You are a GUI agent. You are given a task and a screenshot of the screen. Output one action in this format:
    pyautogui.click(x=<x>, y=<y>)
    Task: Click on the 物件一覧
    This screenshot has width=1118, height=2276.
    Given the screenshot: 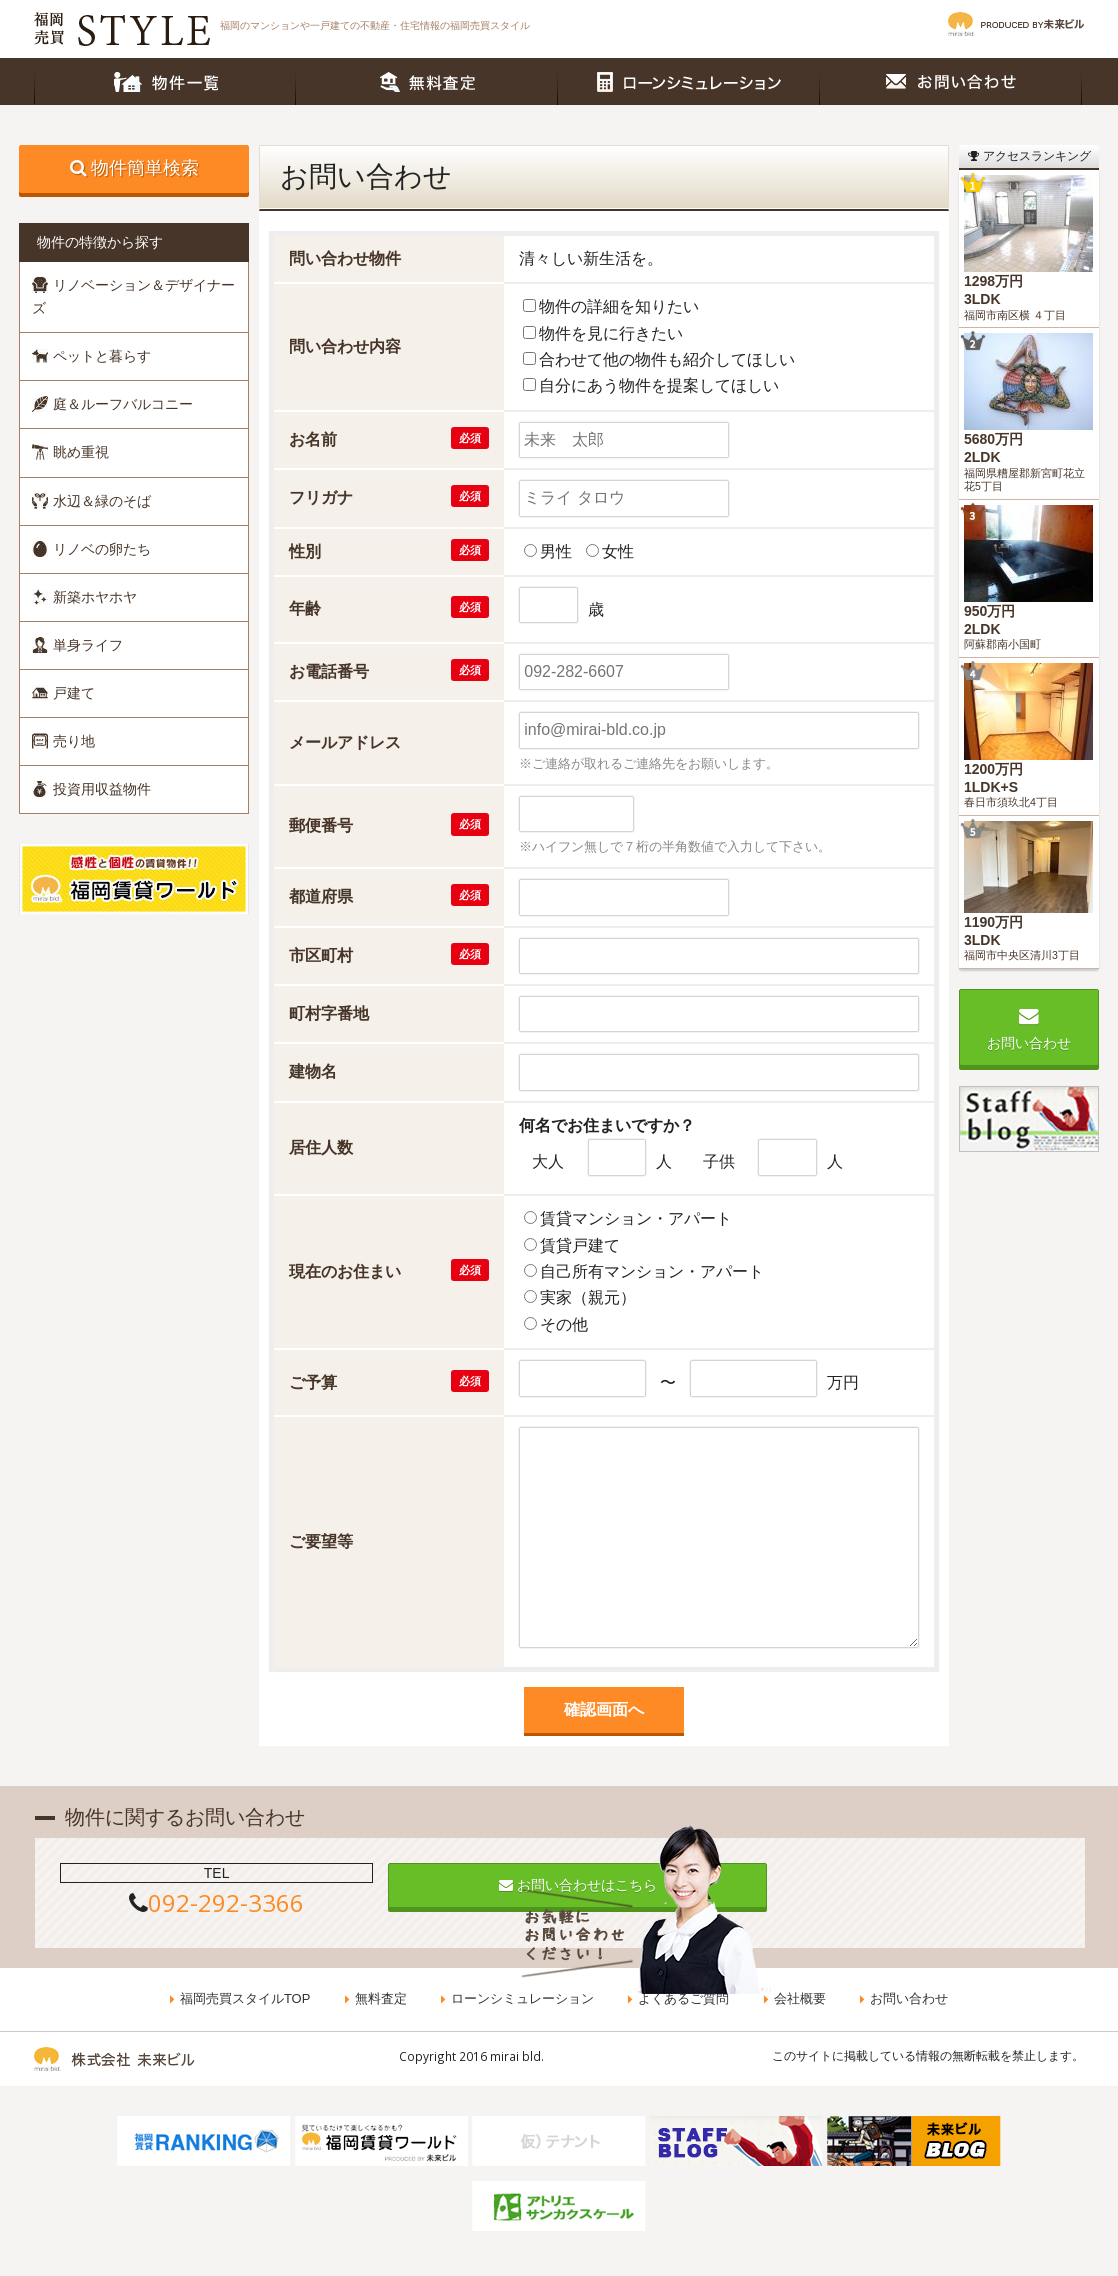 What is the action you would take?
    pyautogui.click(x=165, y=81)
    